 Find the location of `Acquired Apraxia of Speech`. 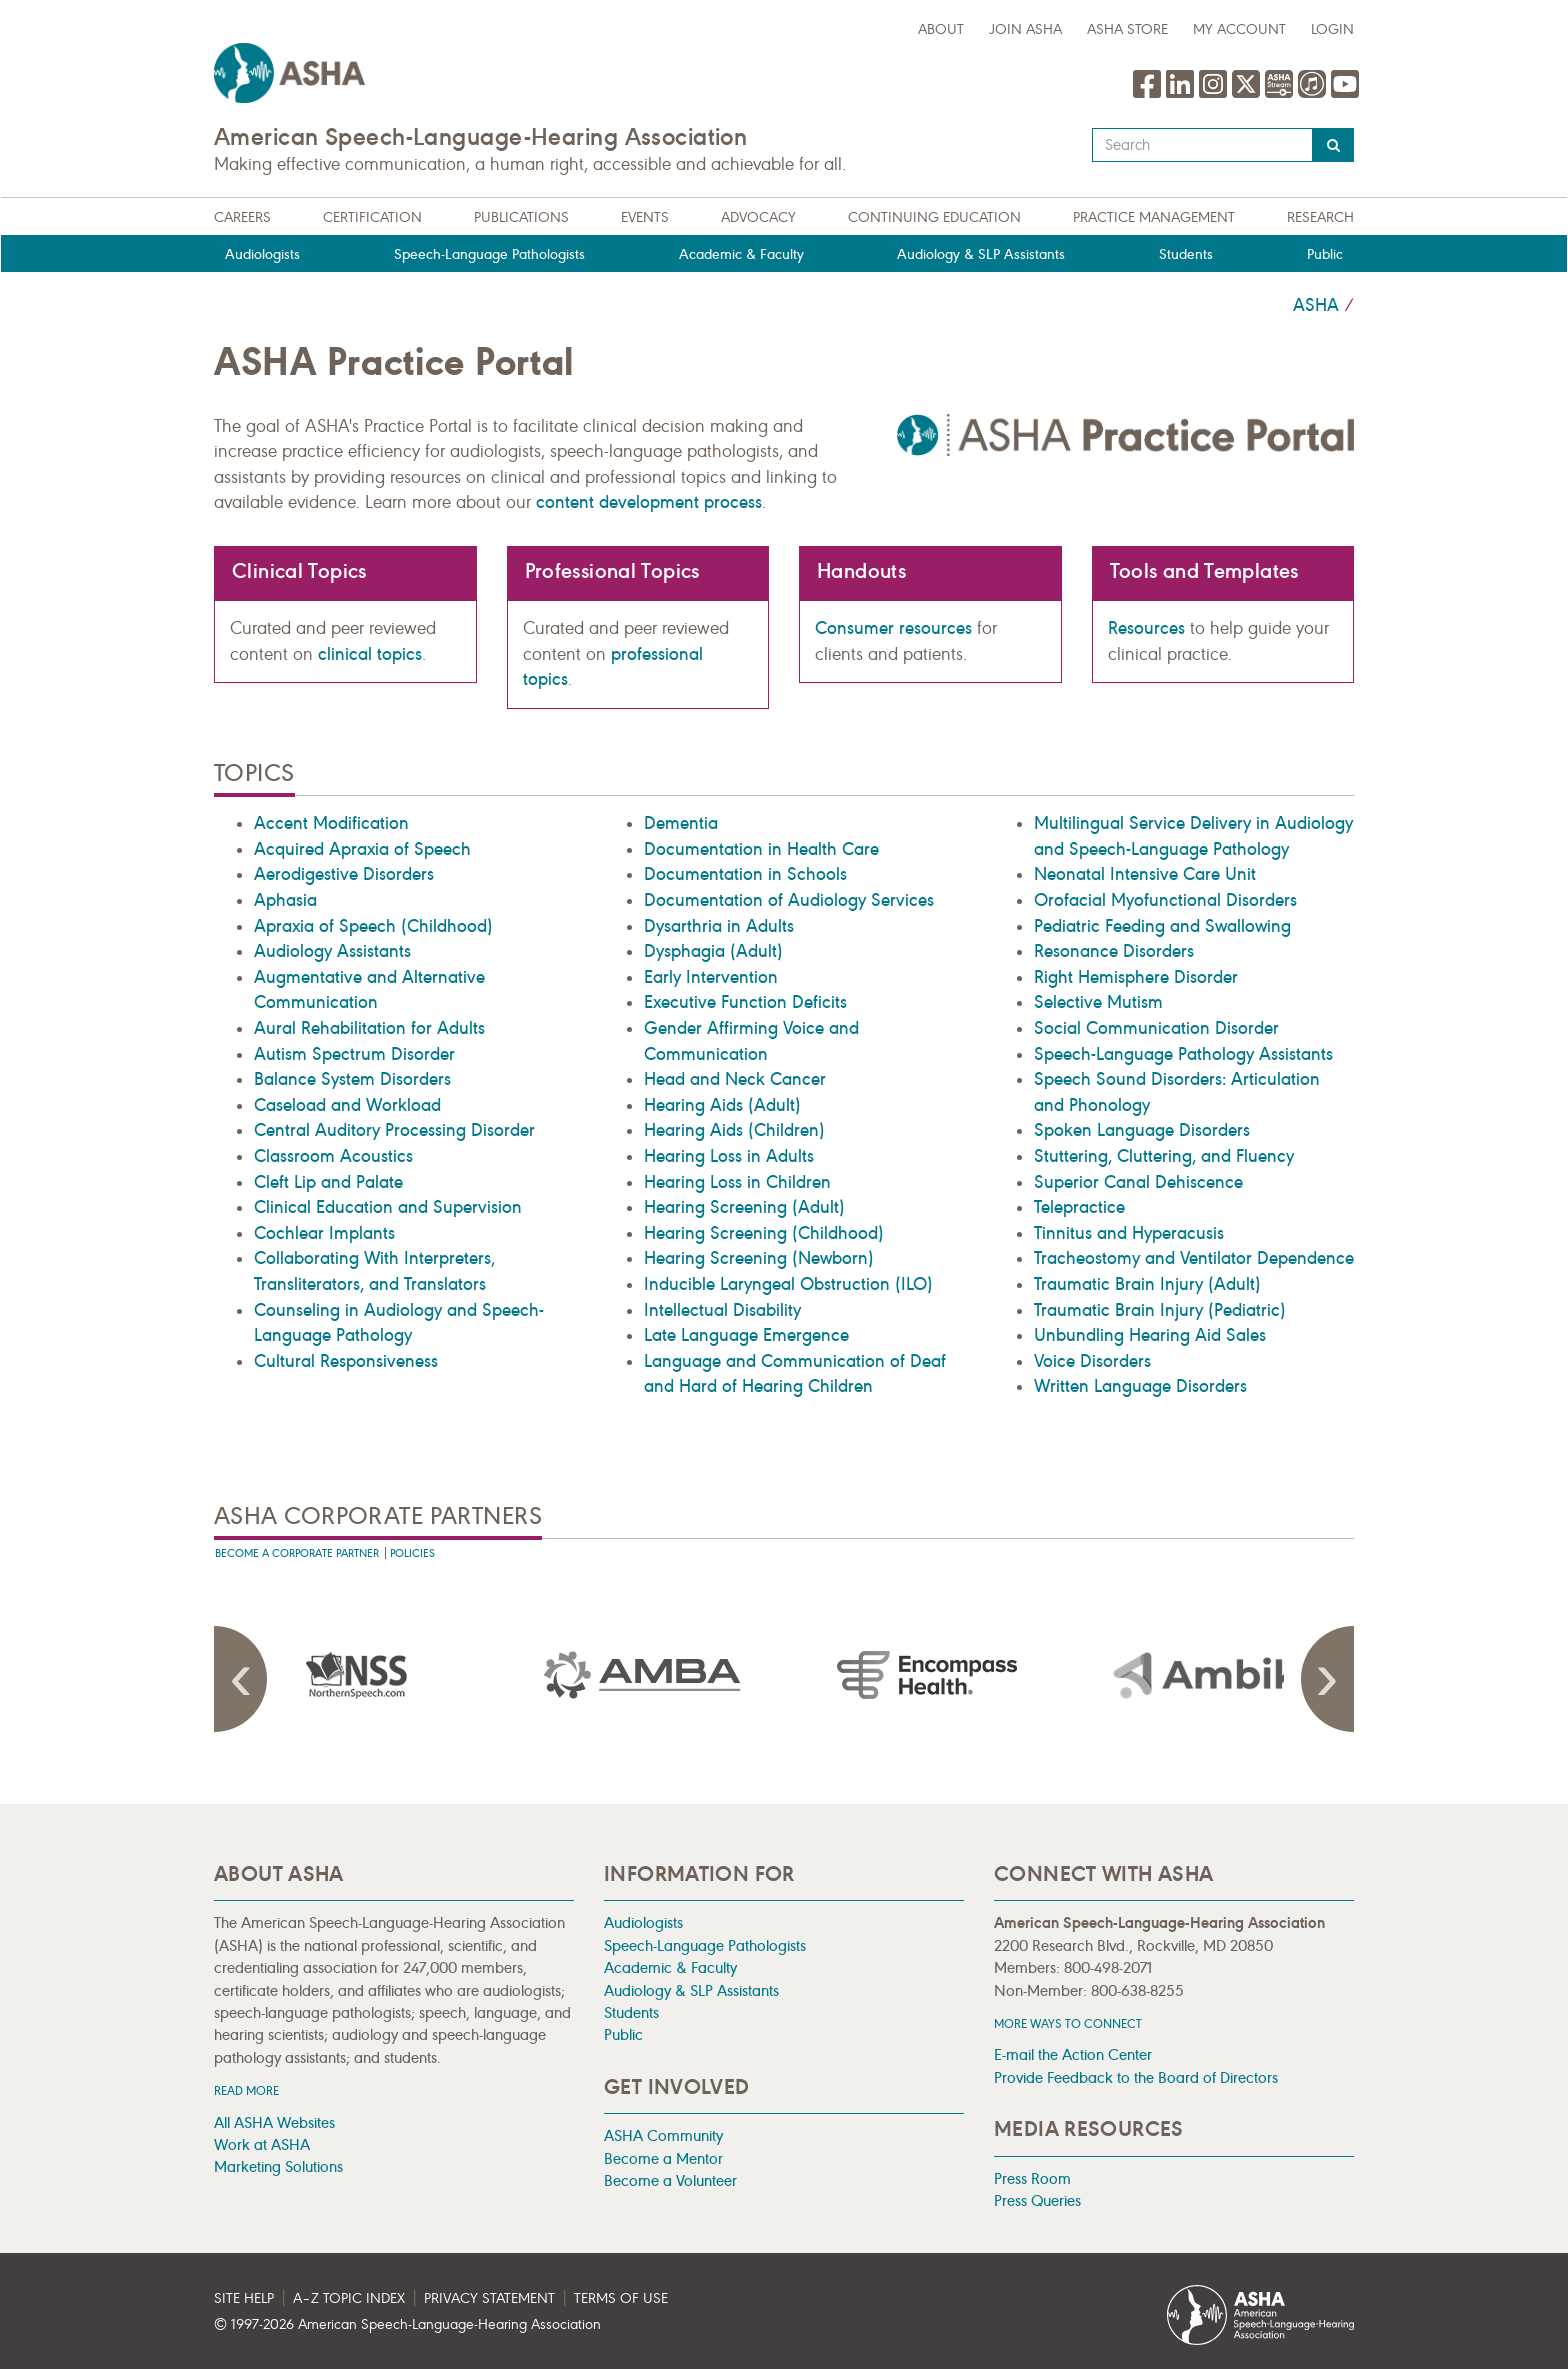

Acquired Apraxia of Speech is located at coordinates (362, 849).